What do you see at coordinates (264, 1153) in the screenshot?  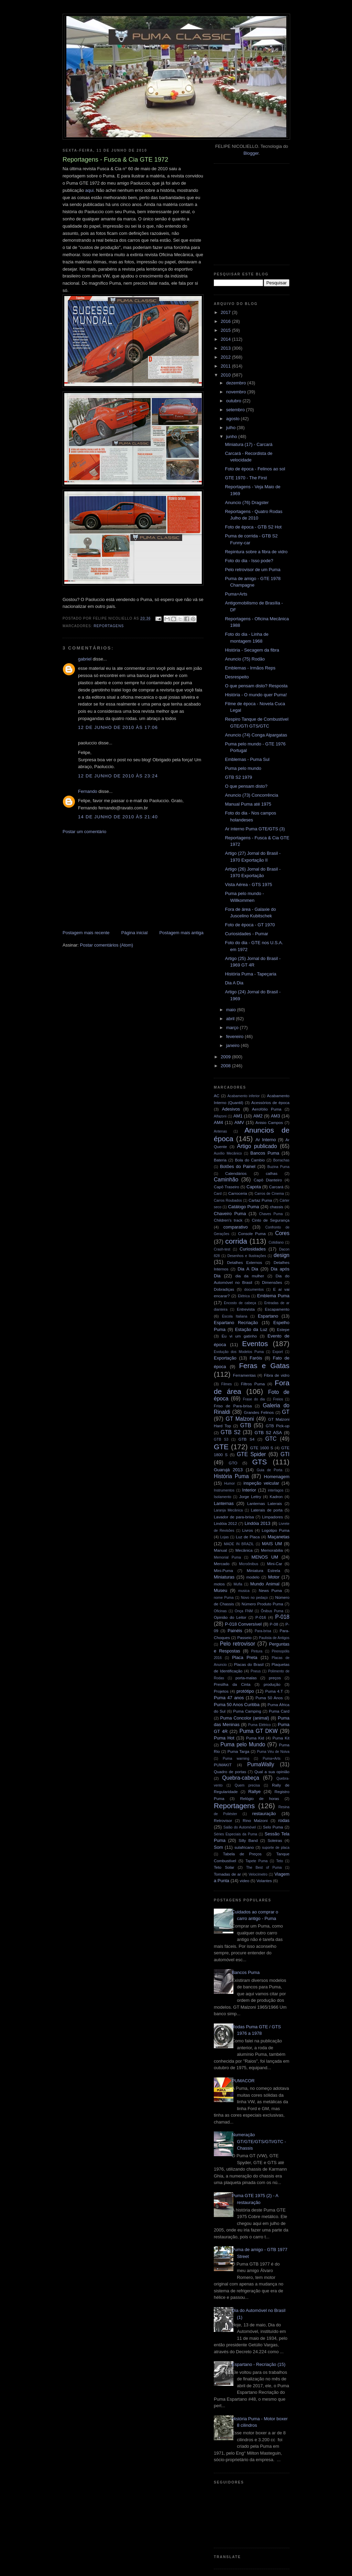 I see `Bancos Puma` at bounding box center [264, 1153].